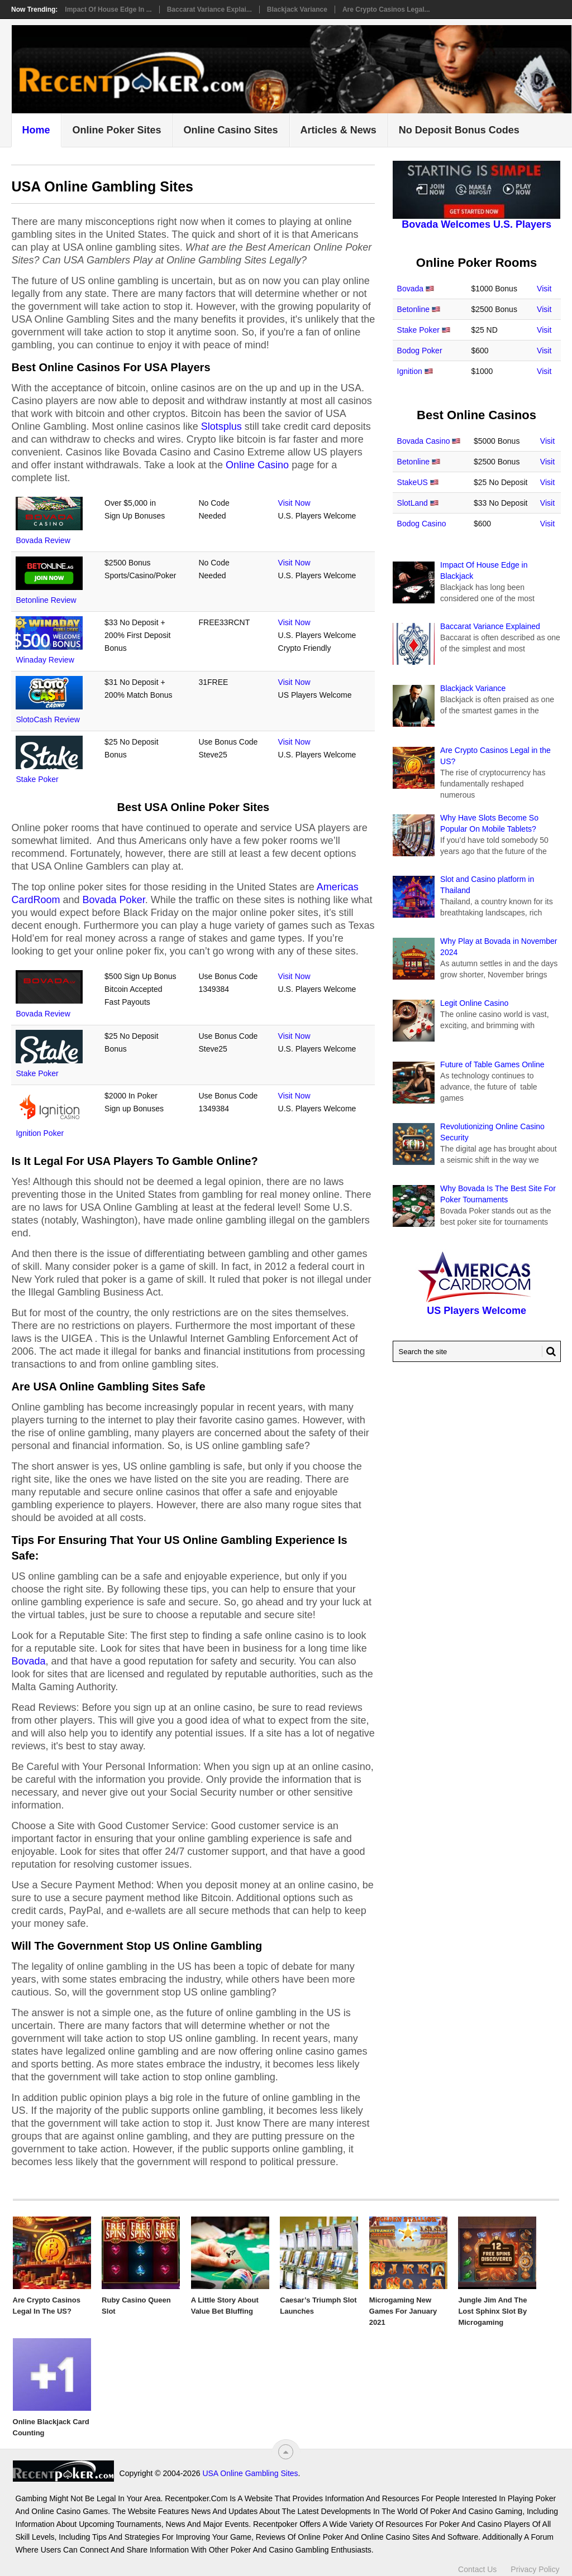  What do you see at coordinates (45, 659) in the screenshot?
I see `Winaday Review` at bounding box center [45, 659].